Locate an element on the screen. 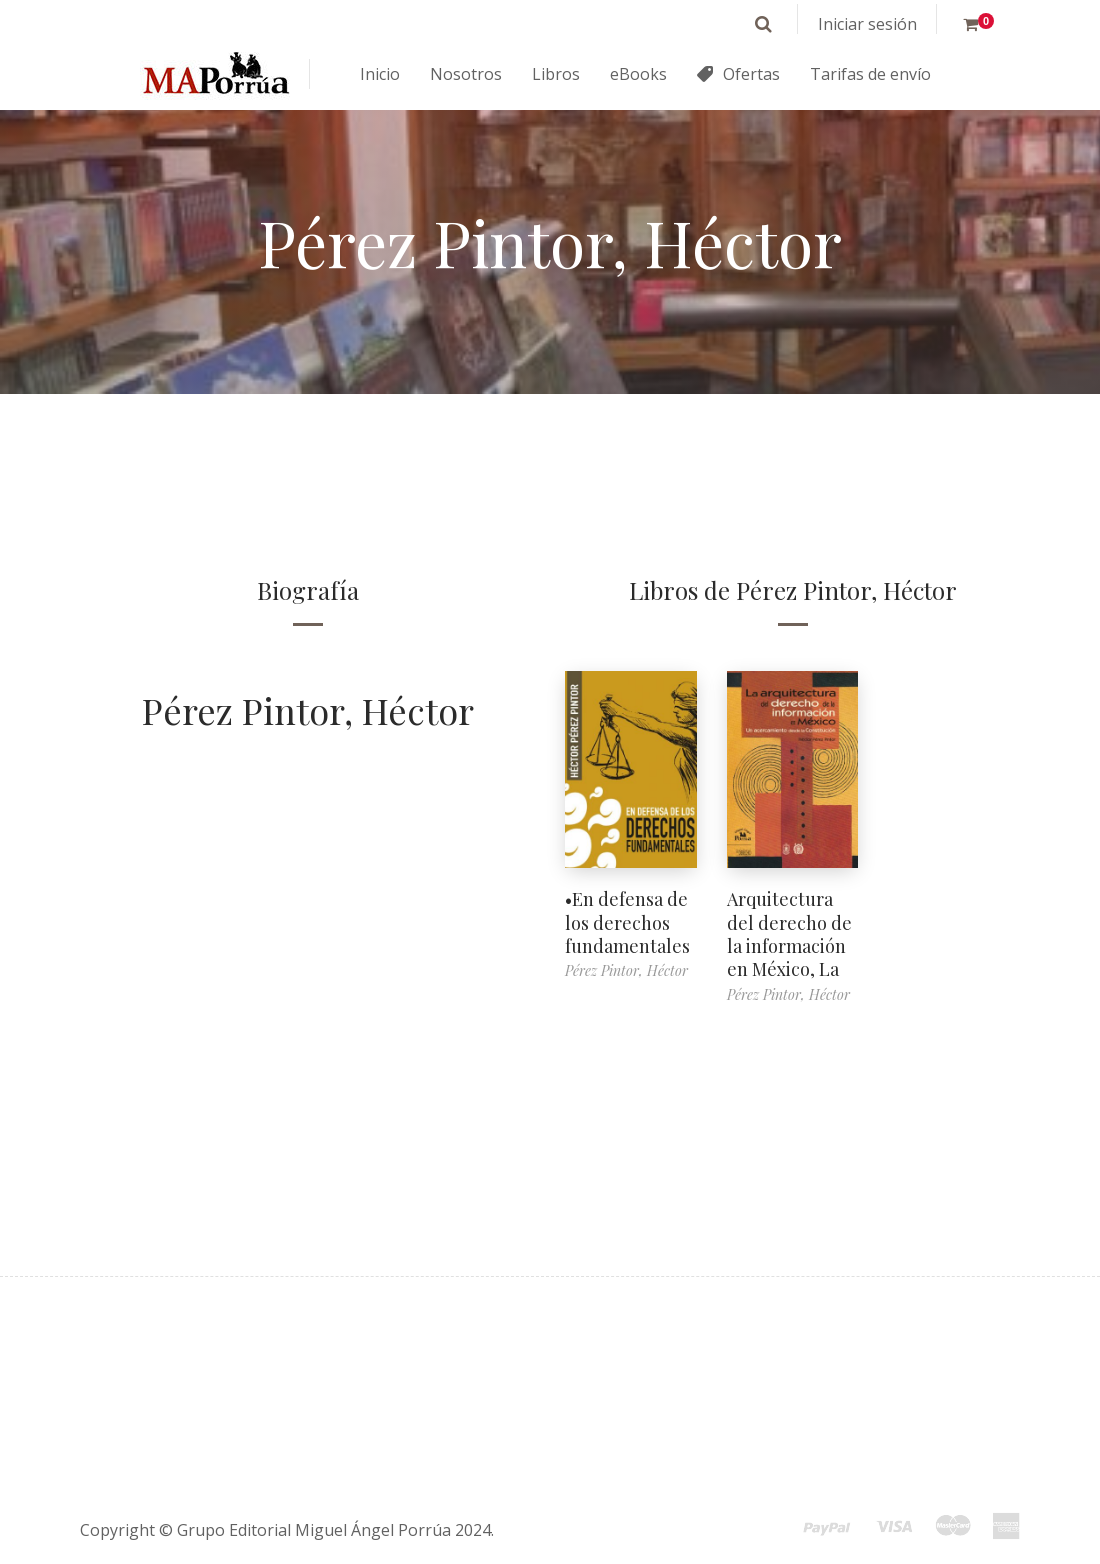 This screenshot has width=1100, height=1564. Arquitectura del derecho de la información en México, La is located at coordinates (789, 934).